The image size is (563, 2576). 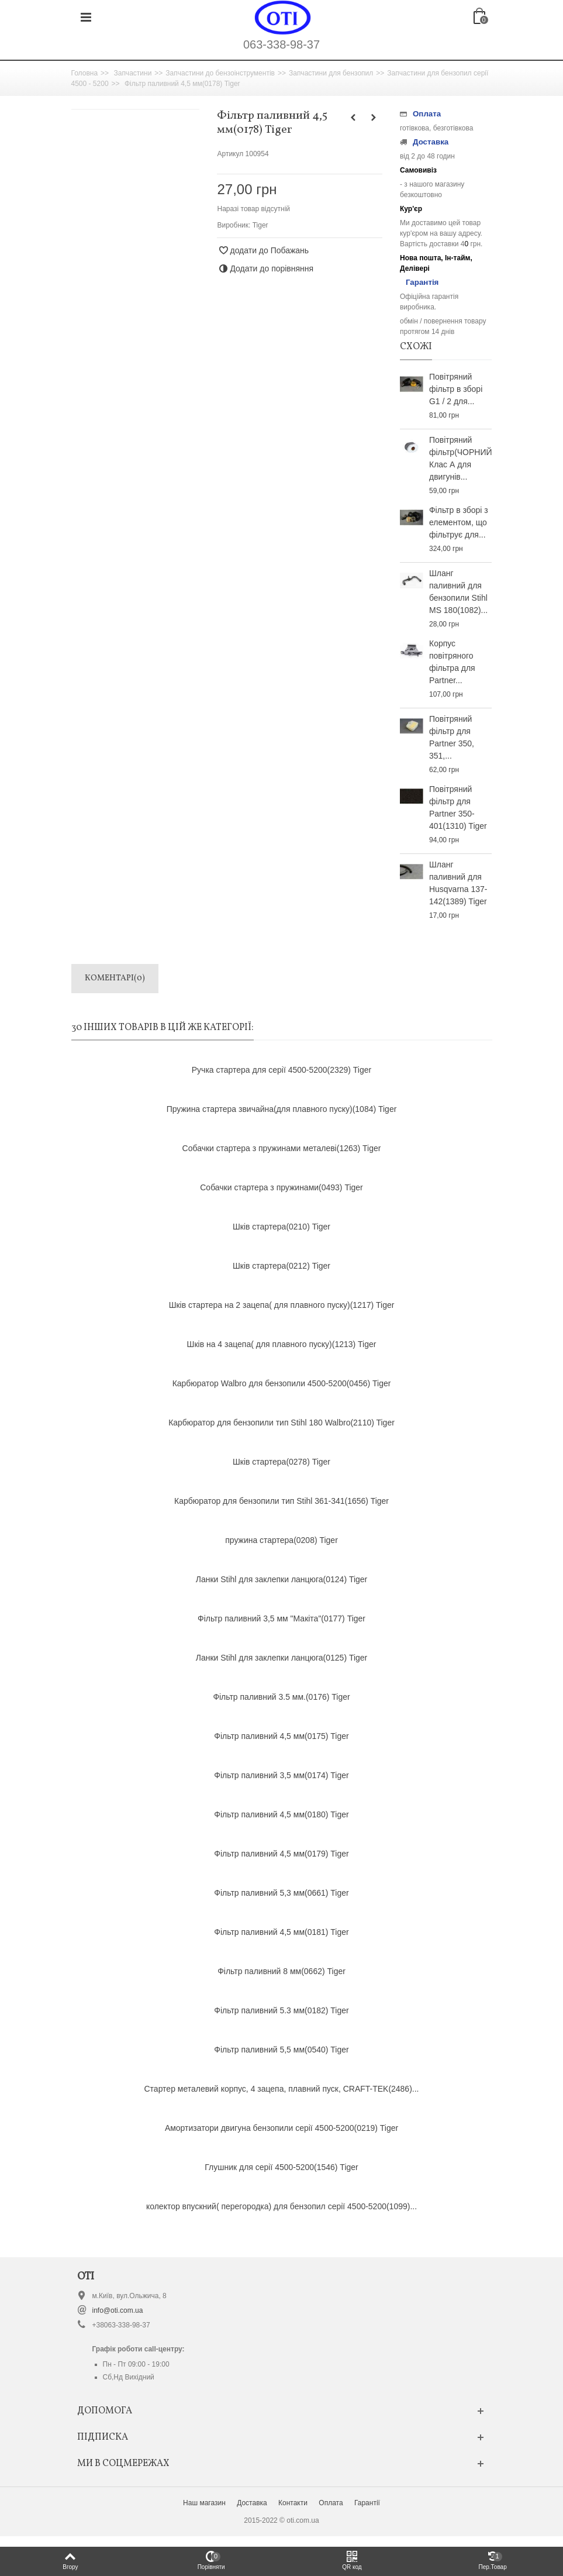 What do you see at coordinates (281, 1618) in the screenshot?
I see `Фільтр паливний 3,5 мм "Макіта"(0177) Tiger` at bounding box center [281, 1618].